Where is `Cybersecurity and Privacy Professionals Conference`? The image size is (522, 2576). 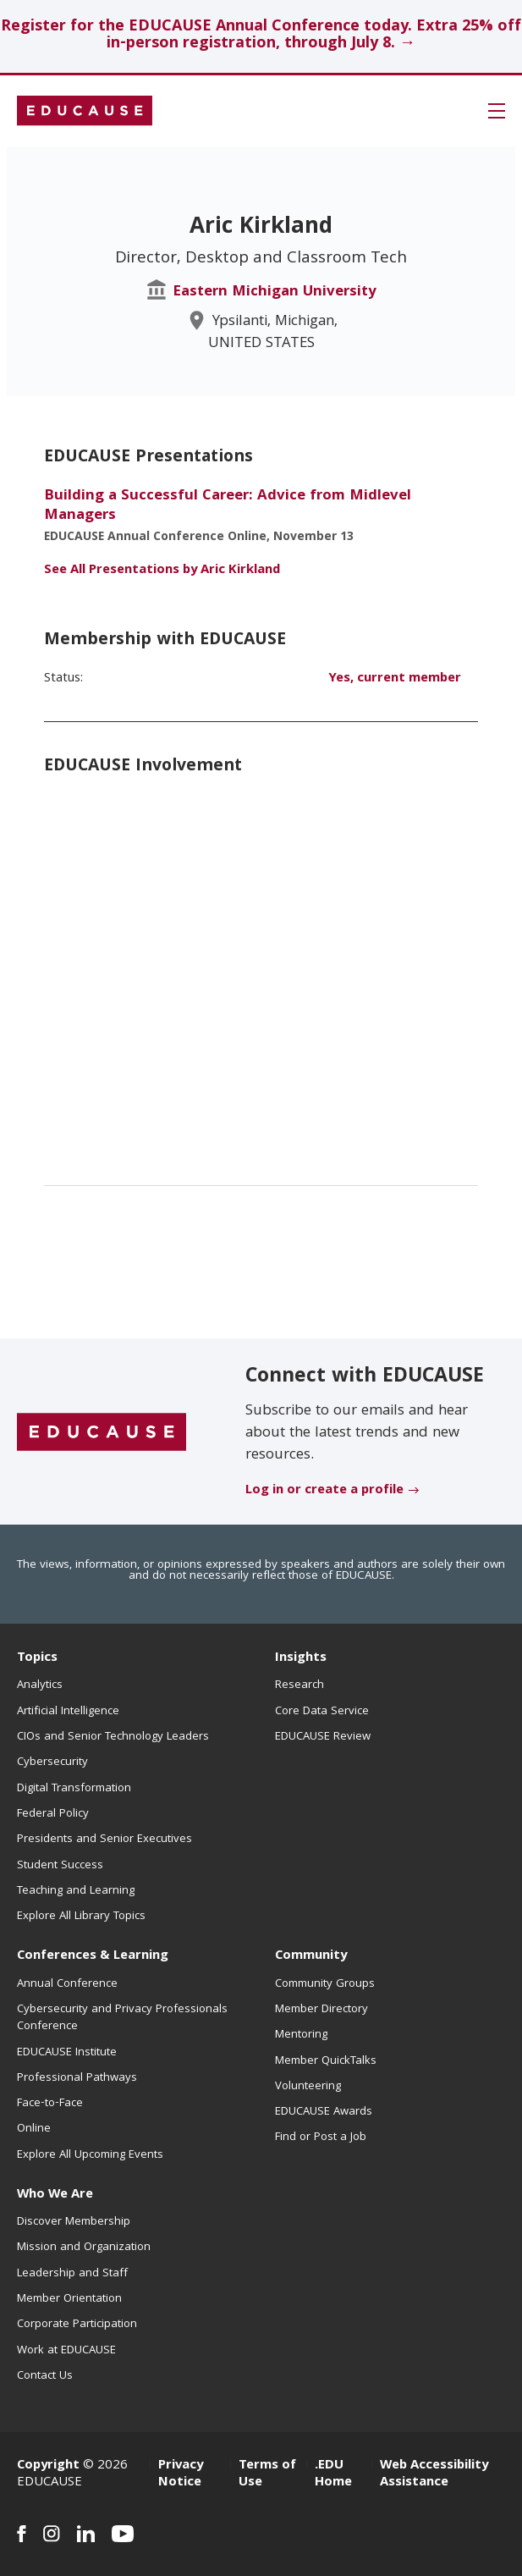 Cybersecurity and Privacy Professionals Conference is located at coordinates (122, 2018).